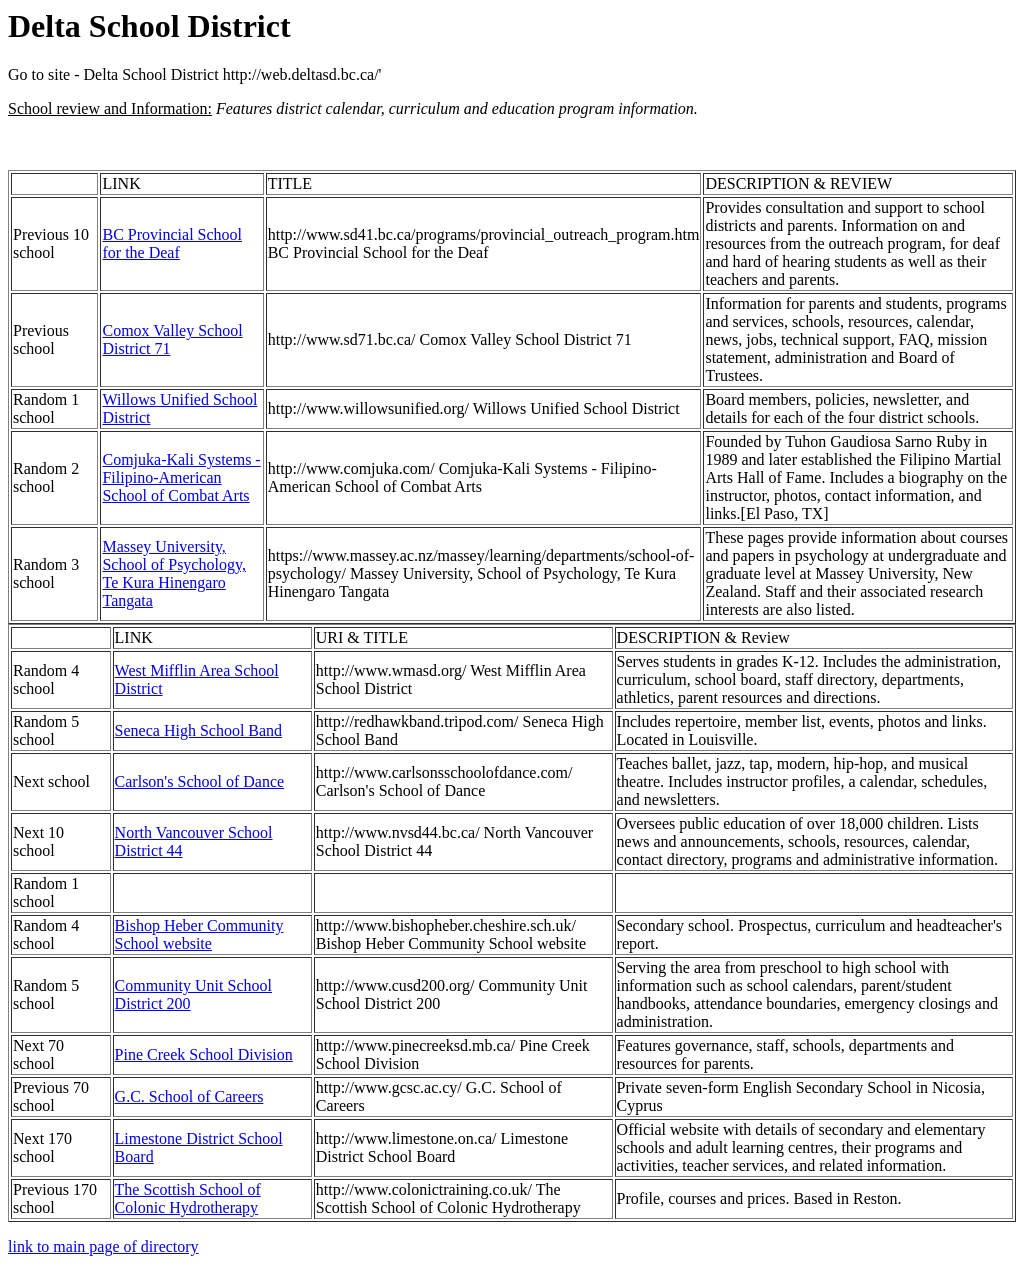 This screenshot has height=1272, width=1024. What do you see at coordinates (172, 243) in the screenshot?
I see `BC Provincial School for the Deaf` at bounding box center [172, 243].